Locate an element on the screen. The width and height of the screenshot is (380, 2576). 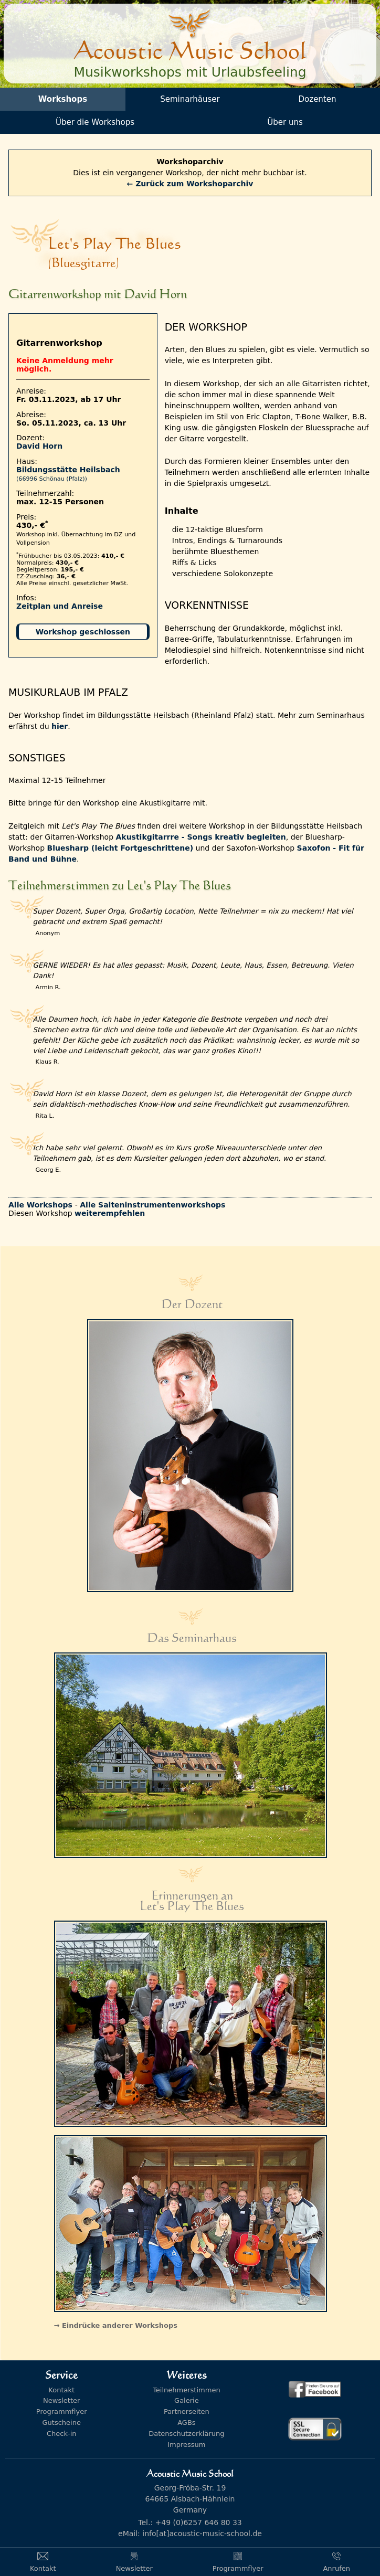
Bluesharp (leicht Fortgeschrittene) is located at coordinates (120, 848).